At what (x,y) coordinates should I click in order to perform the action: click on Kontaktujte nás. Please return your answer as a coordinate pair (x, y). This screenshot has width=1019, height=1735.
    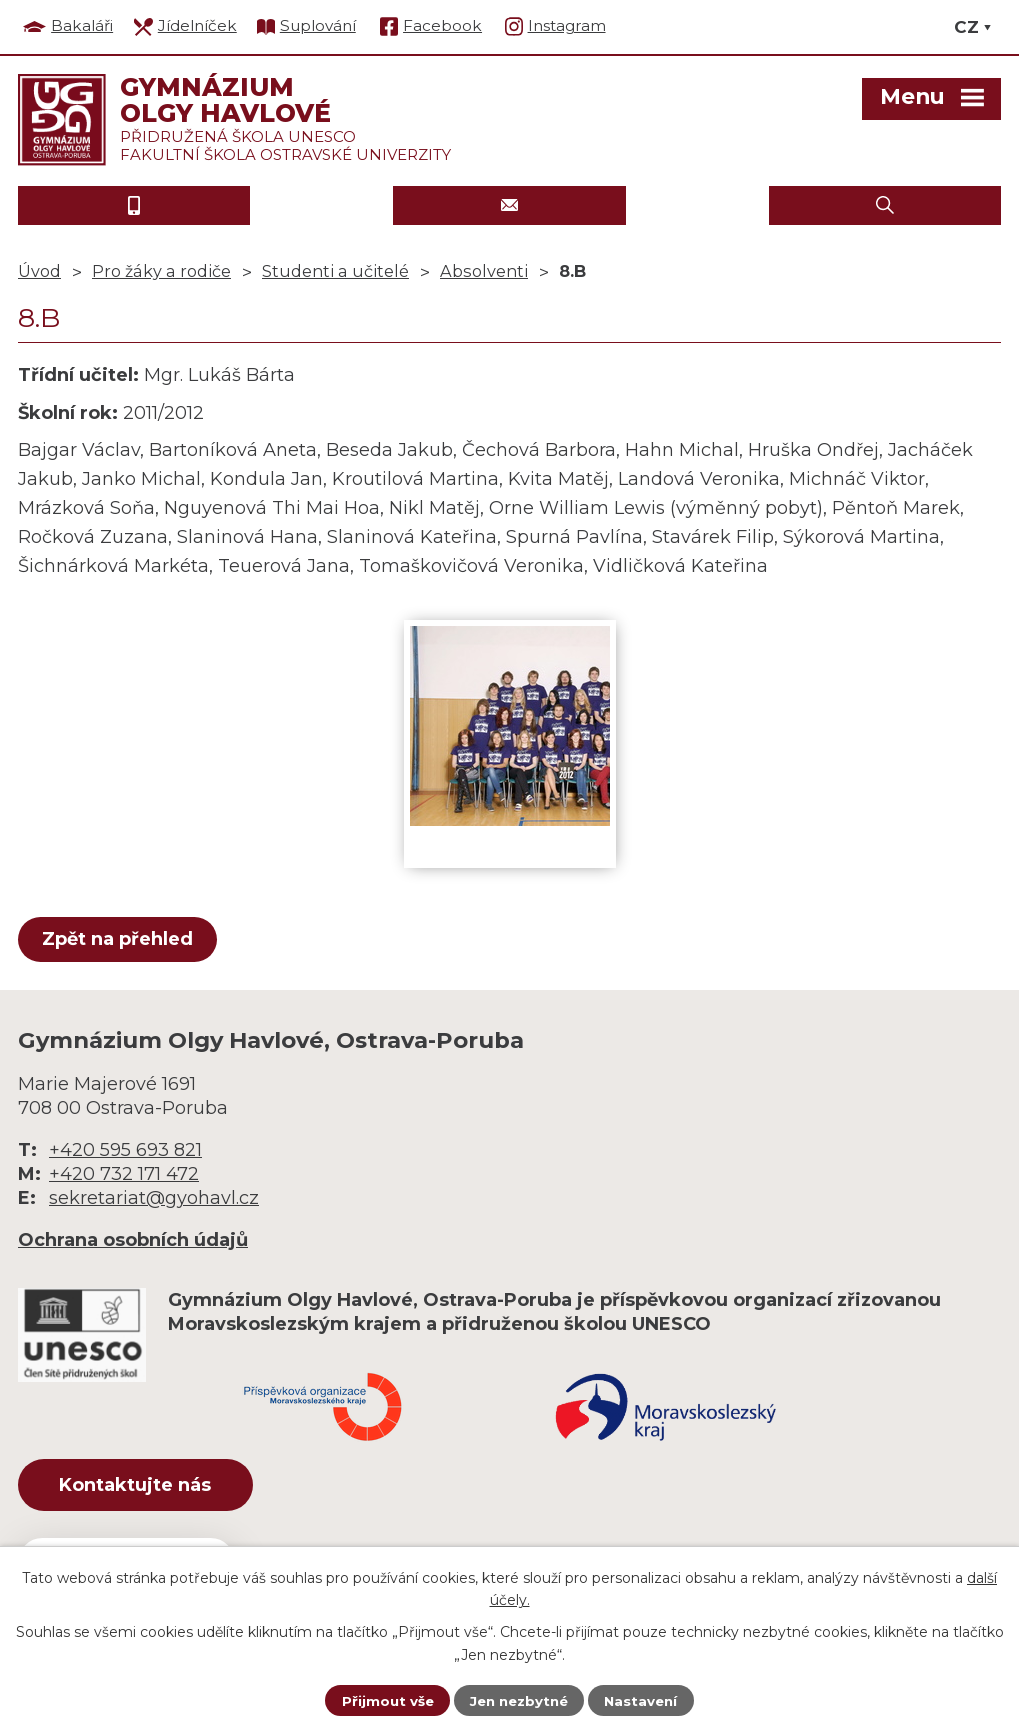
    Looking at the image, I should click on (147, 1487).